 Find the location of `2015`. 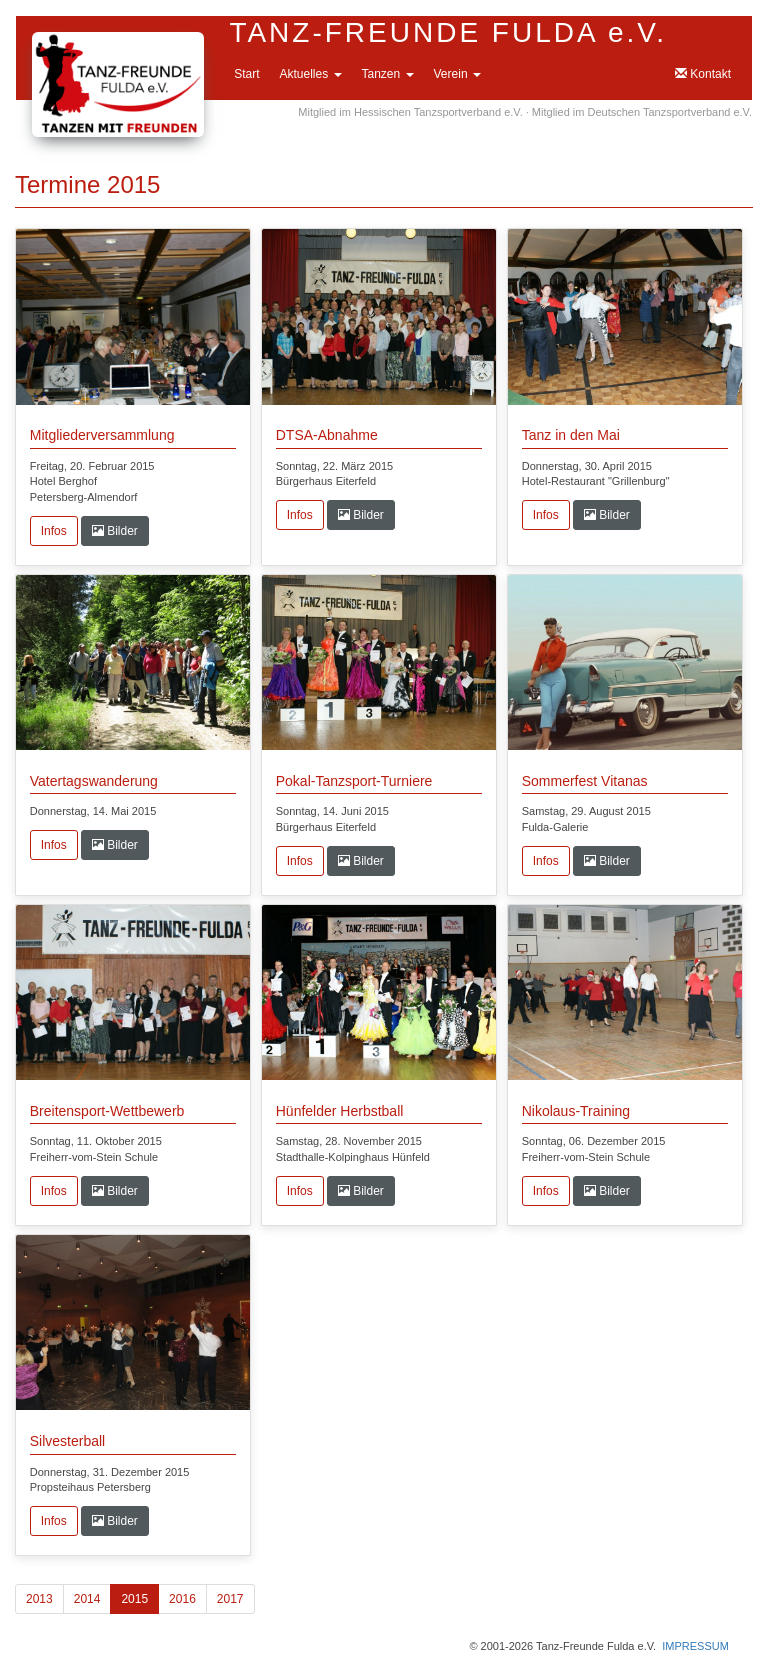

2015 is located at coordinates (134, 1599).